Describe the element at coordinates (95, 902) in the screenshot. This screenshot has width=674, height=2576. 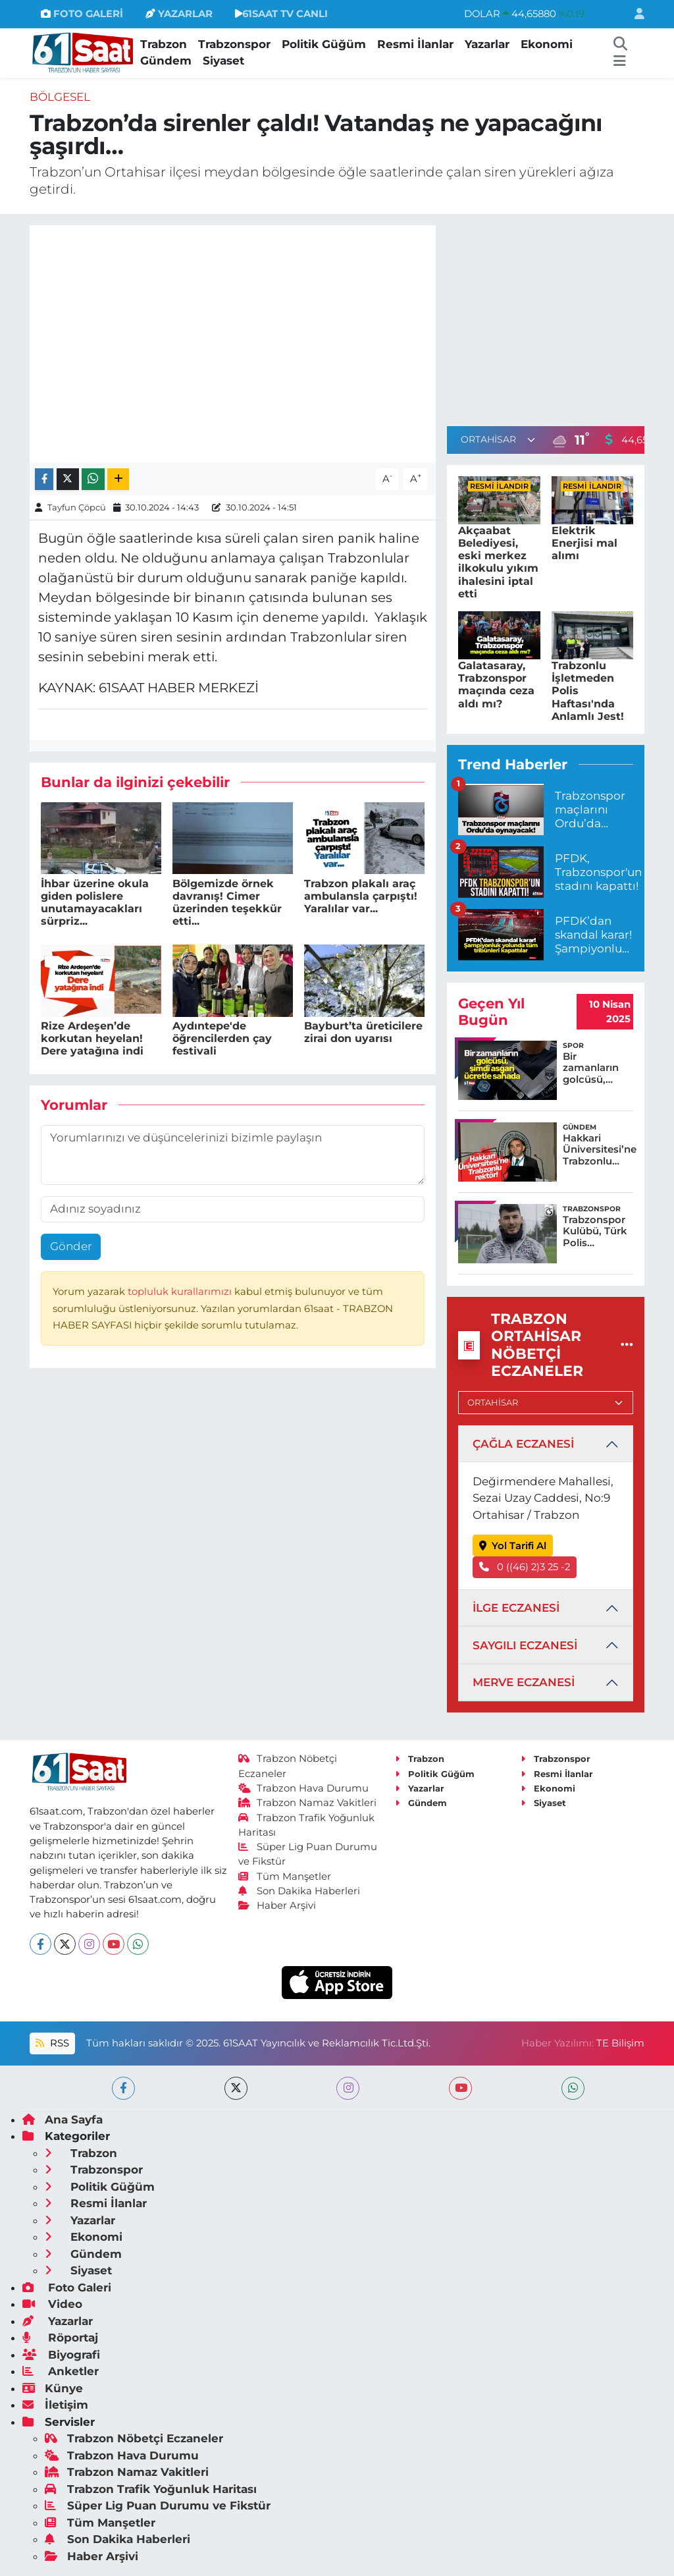
I see `İhbar üzerine okula giden polislere unutamayacakları sürpriz...` at that location.